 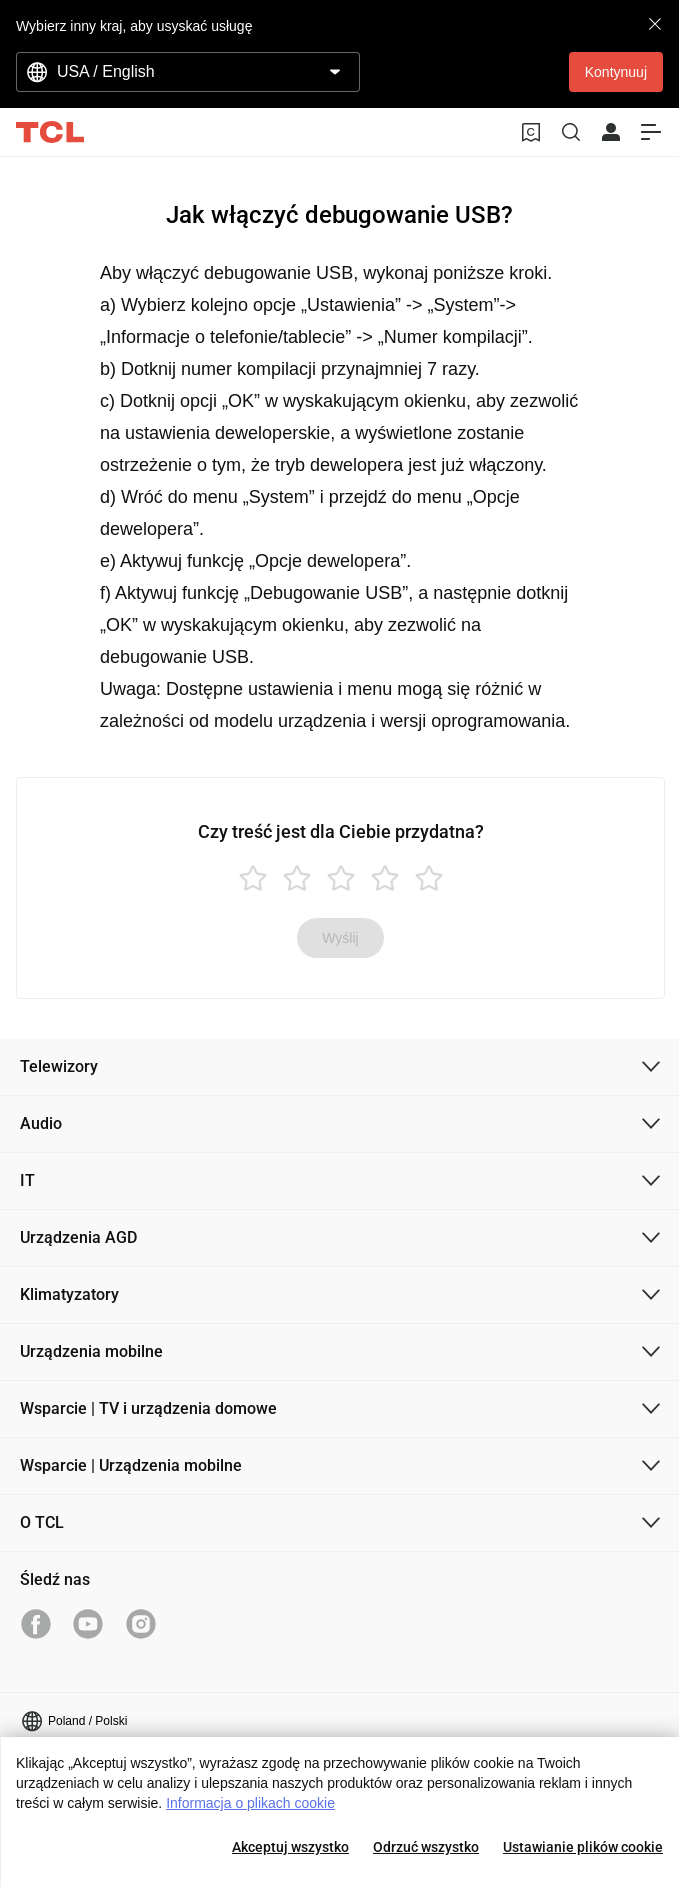 What do you see at coordinates (250, 1803) in the screenshot?
I see `Informacja o plikach cookie` at bounding box center [250, 1803].